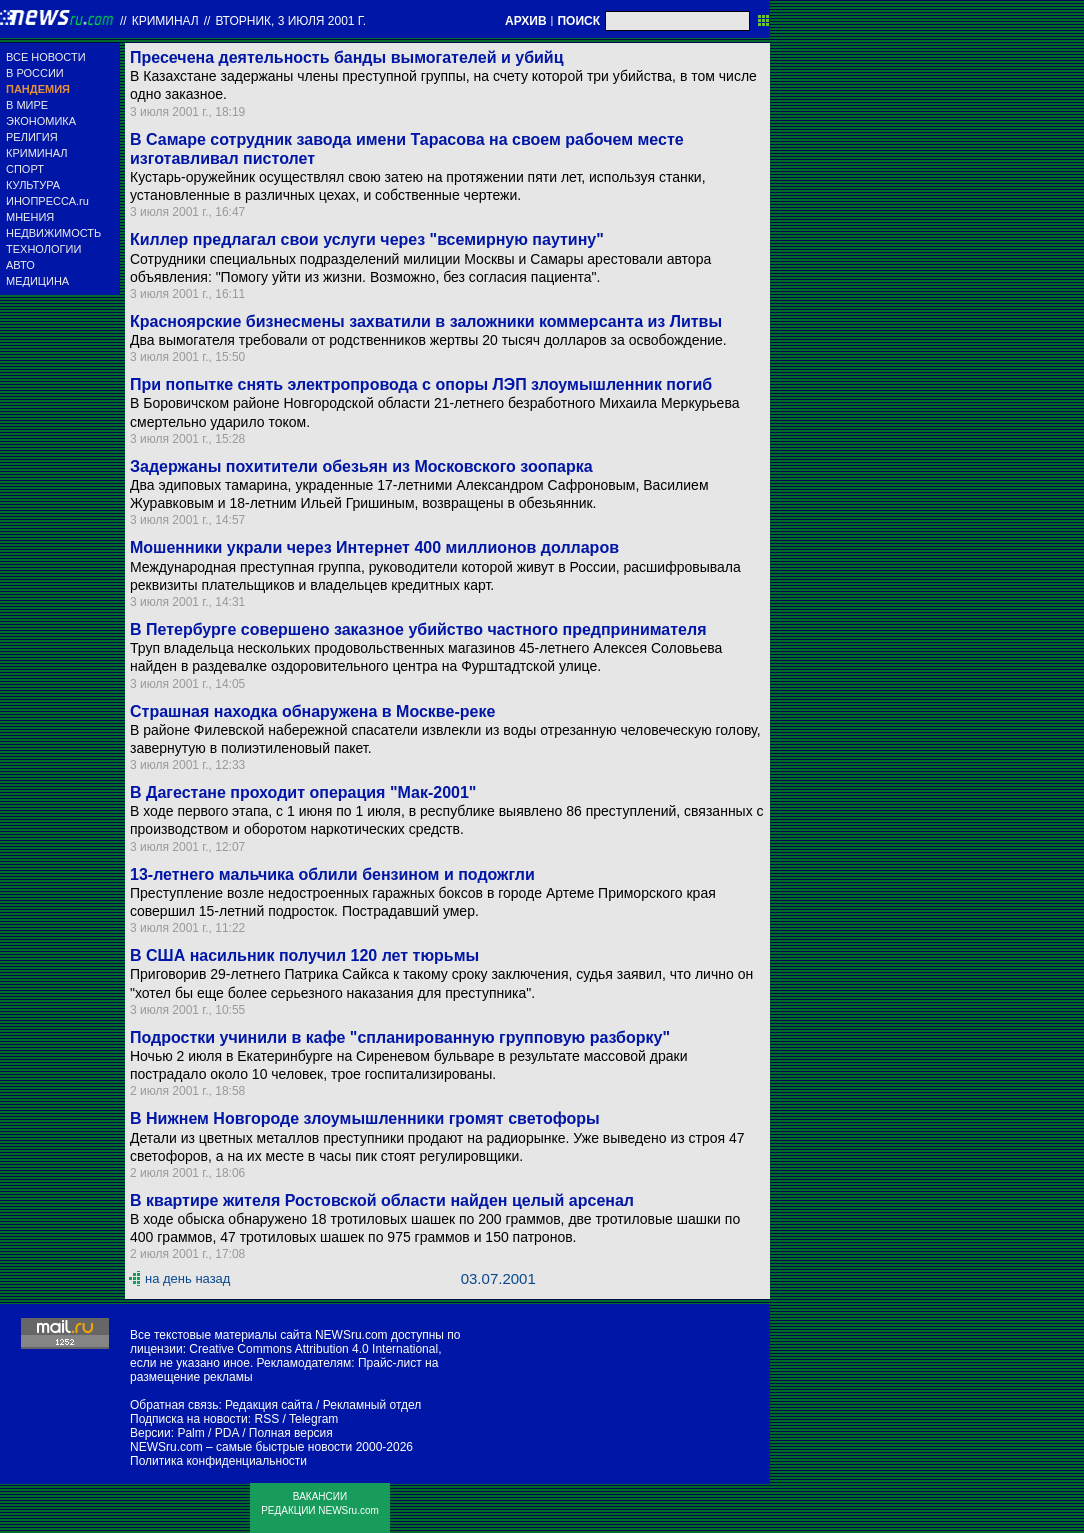 This screenshot has height=1533, width=1084. Describe the element at coordinates (27, 105) in the screenshot. I see `В МИРЕ` at that location.